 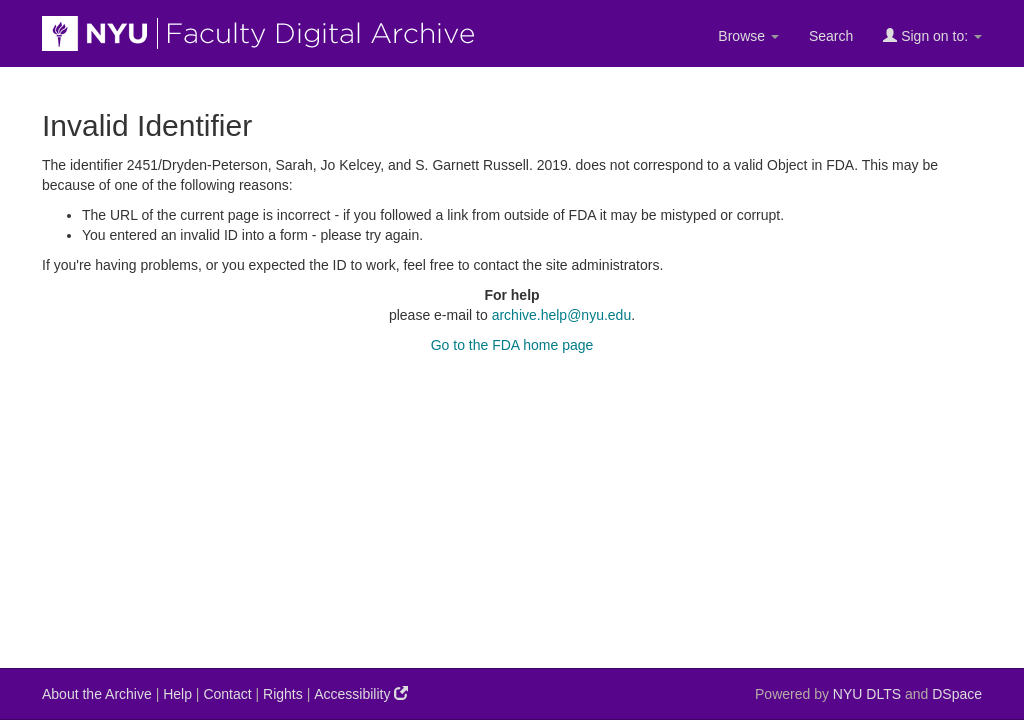 I want to click on Contact, so click(x=227, y=694).